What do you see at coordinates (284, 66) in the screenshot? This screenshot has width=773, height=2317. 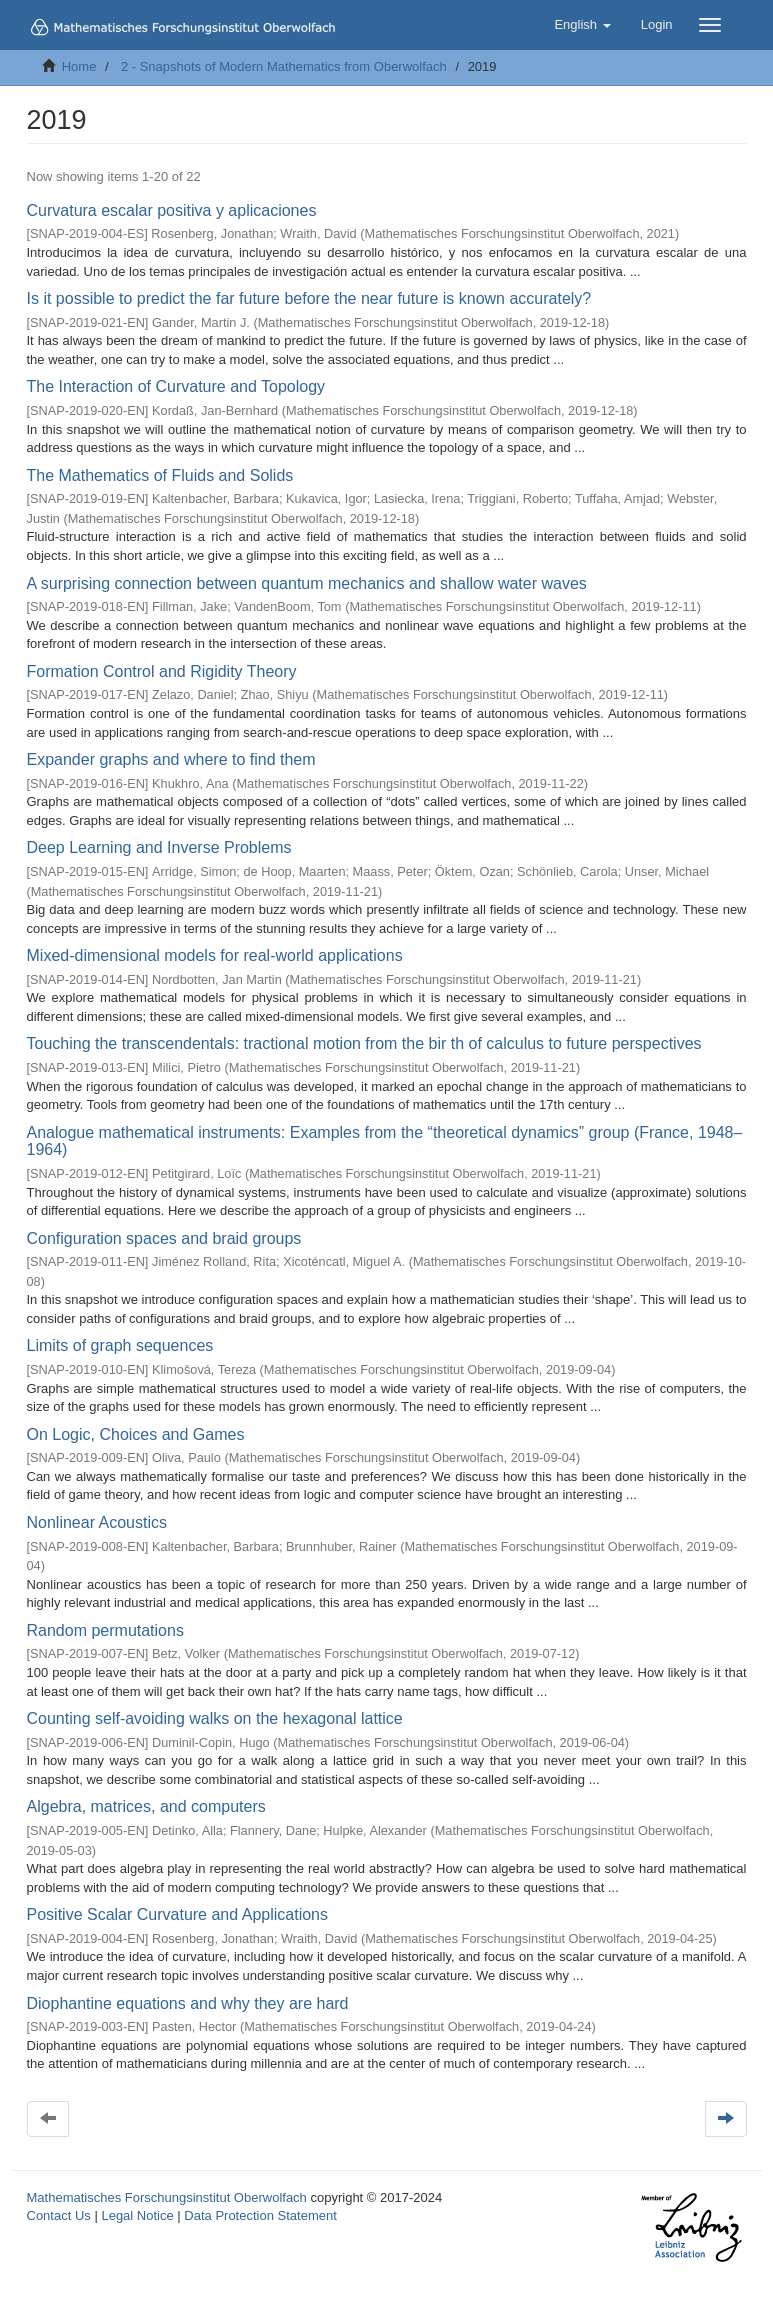 I see `2 - Snapshots of Modern Mathematics from Oberwolfach` at bounding box center [284, 66].